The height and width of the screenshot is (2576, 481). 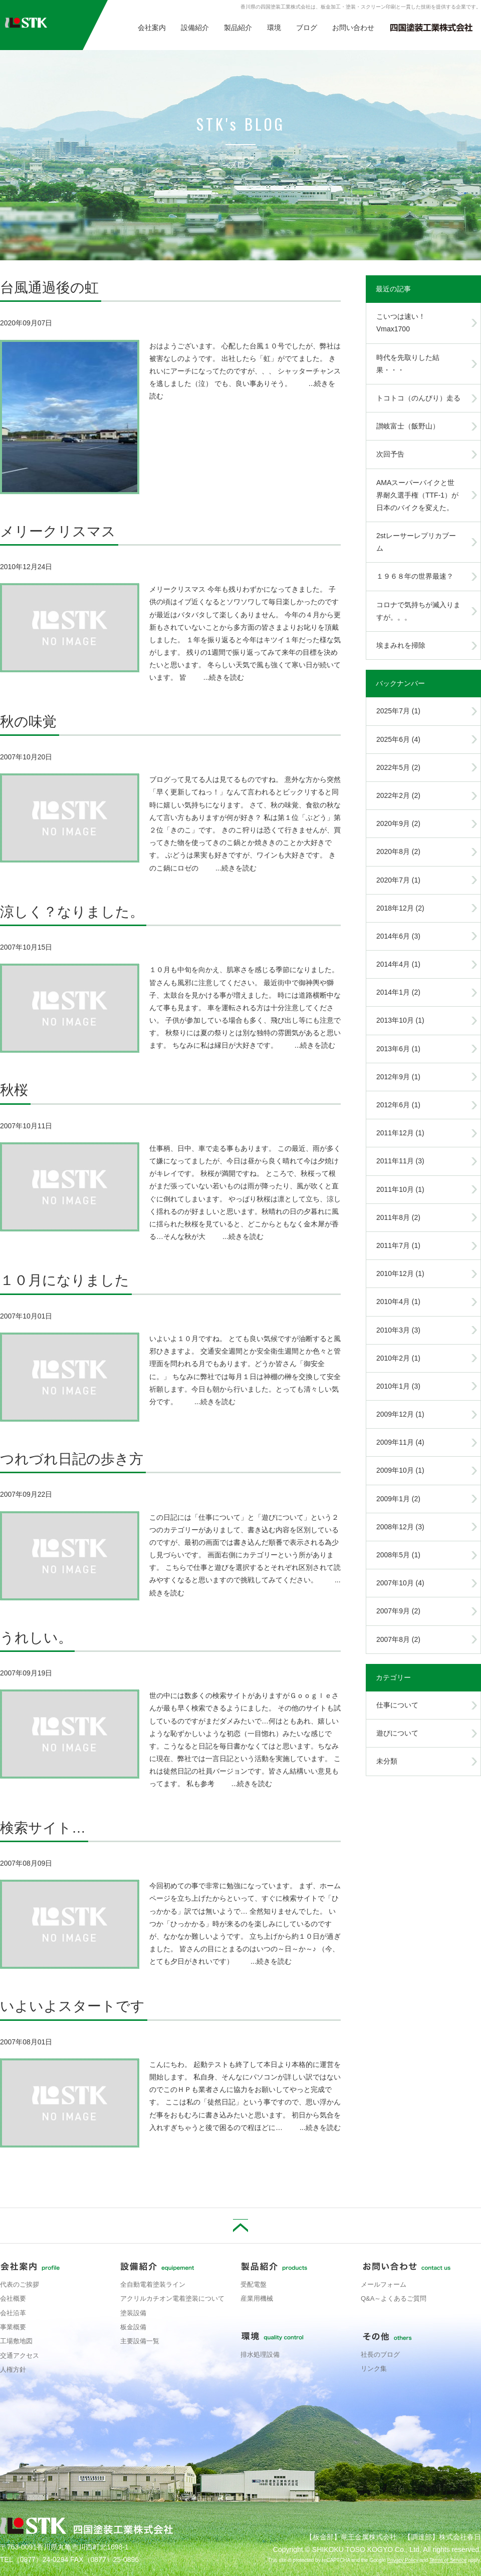 I want to click on 2020年9月 (2), so click(x=398, y=823).